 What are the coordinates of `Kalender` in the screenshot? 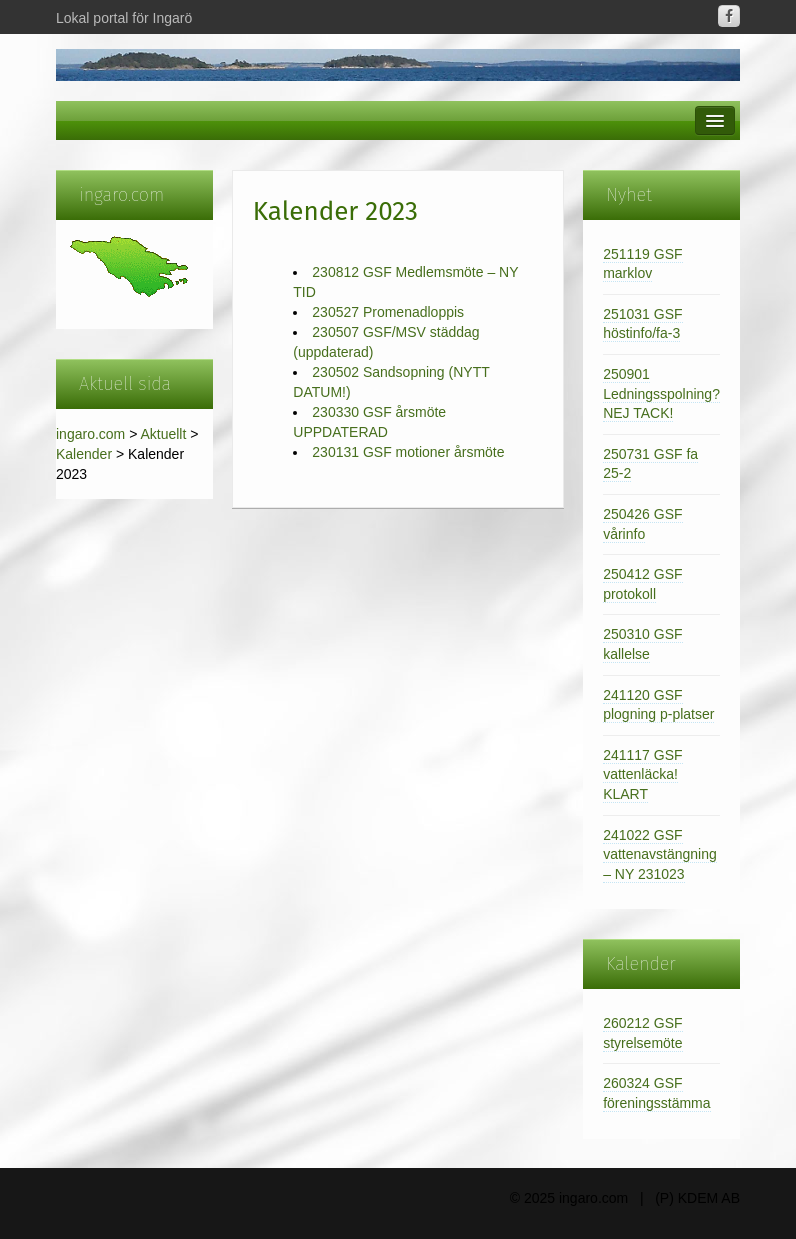 It's located at (84, 454).